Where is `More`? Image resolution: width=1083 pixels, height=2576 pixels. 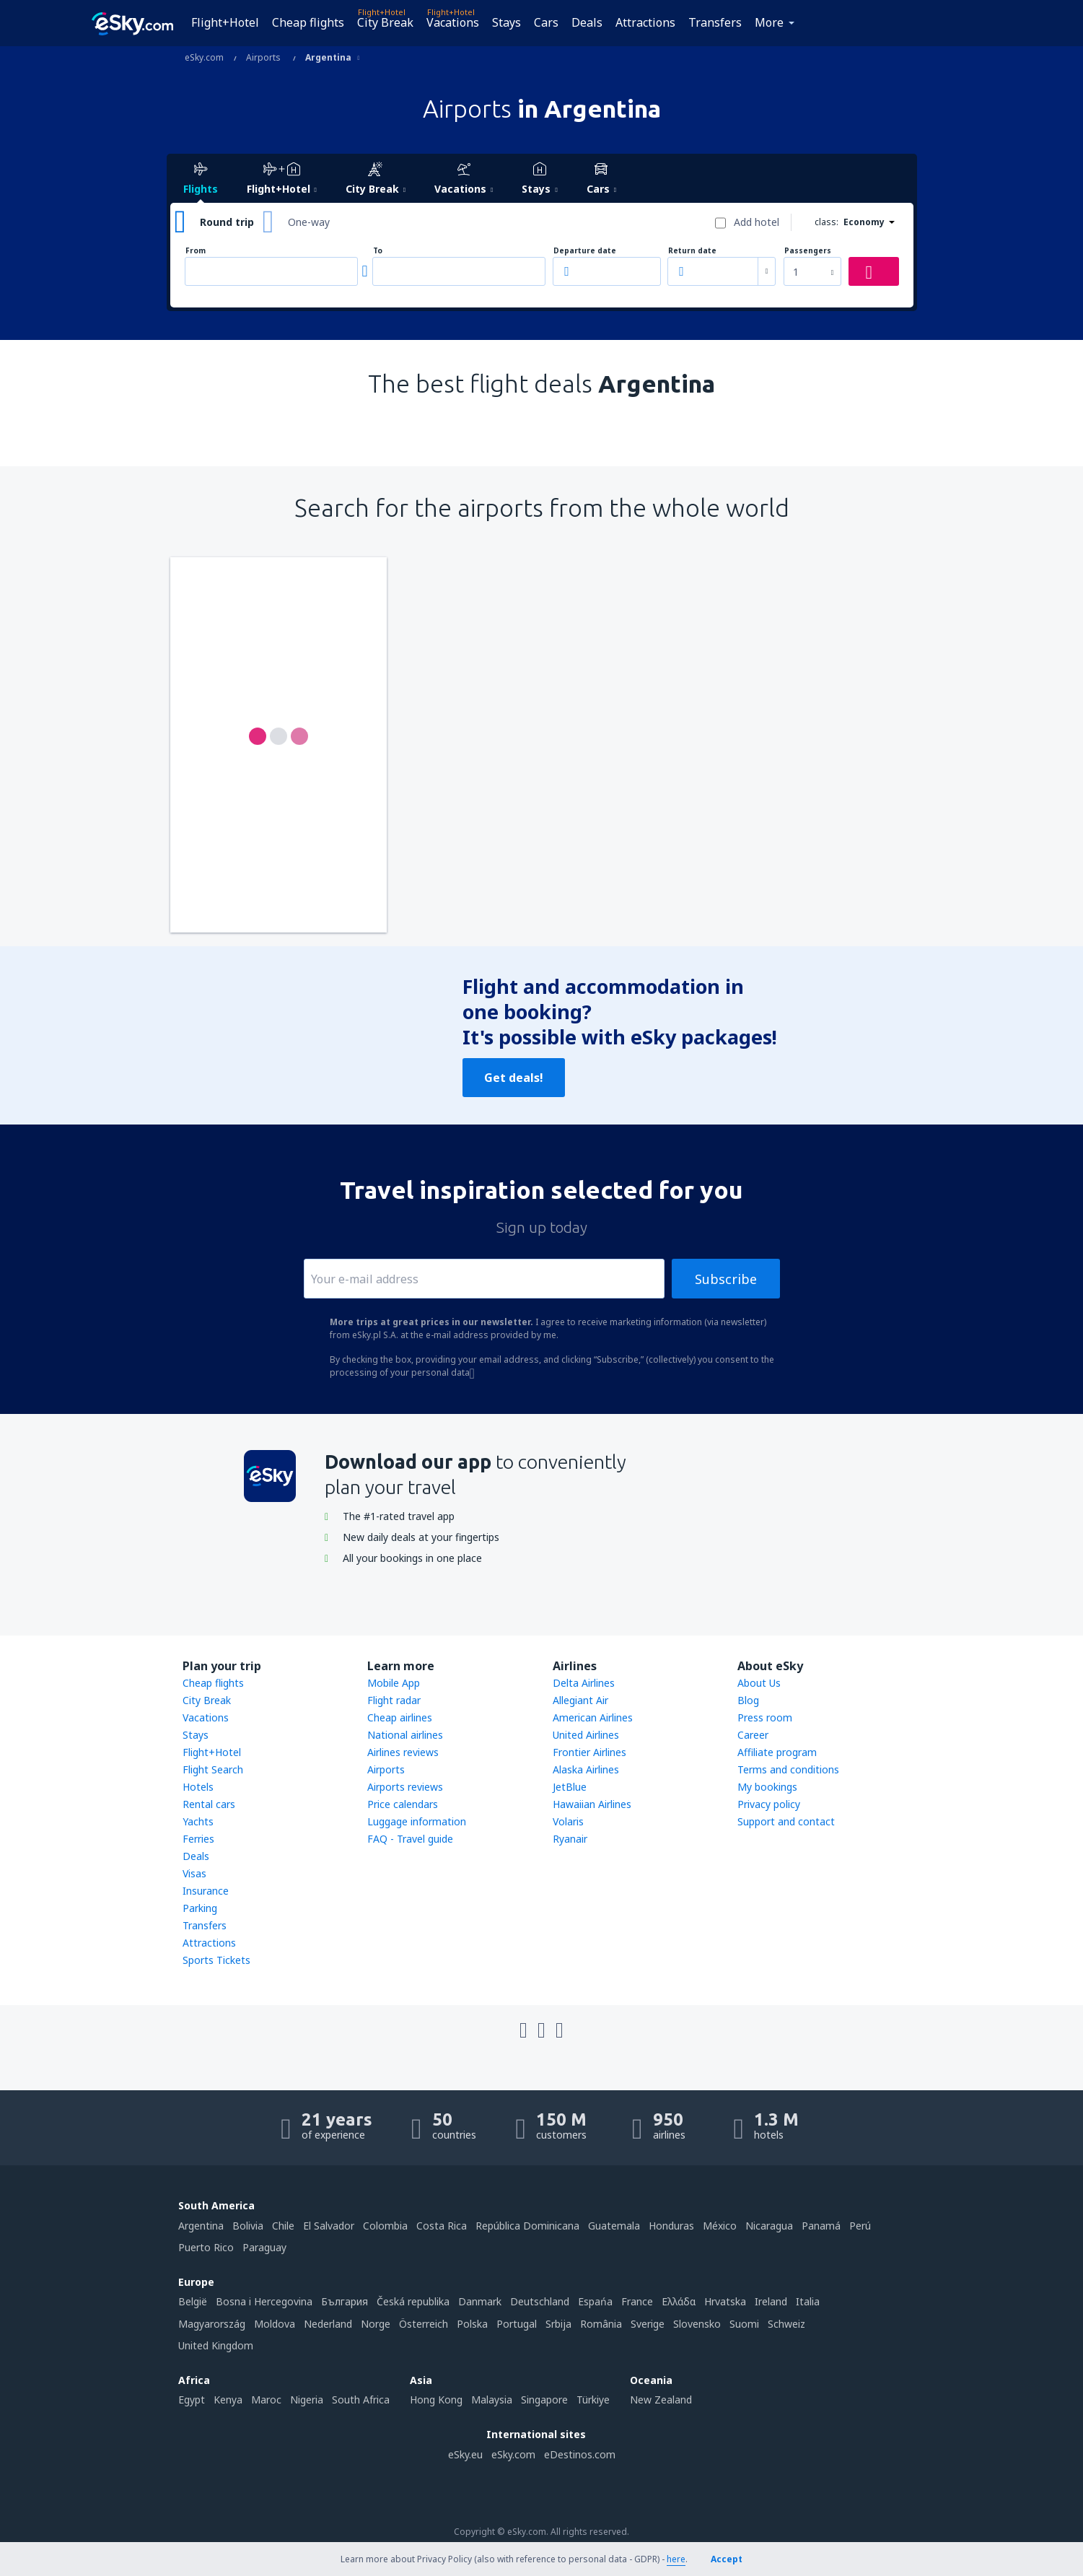 More is located at coordinates (769, 22).